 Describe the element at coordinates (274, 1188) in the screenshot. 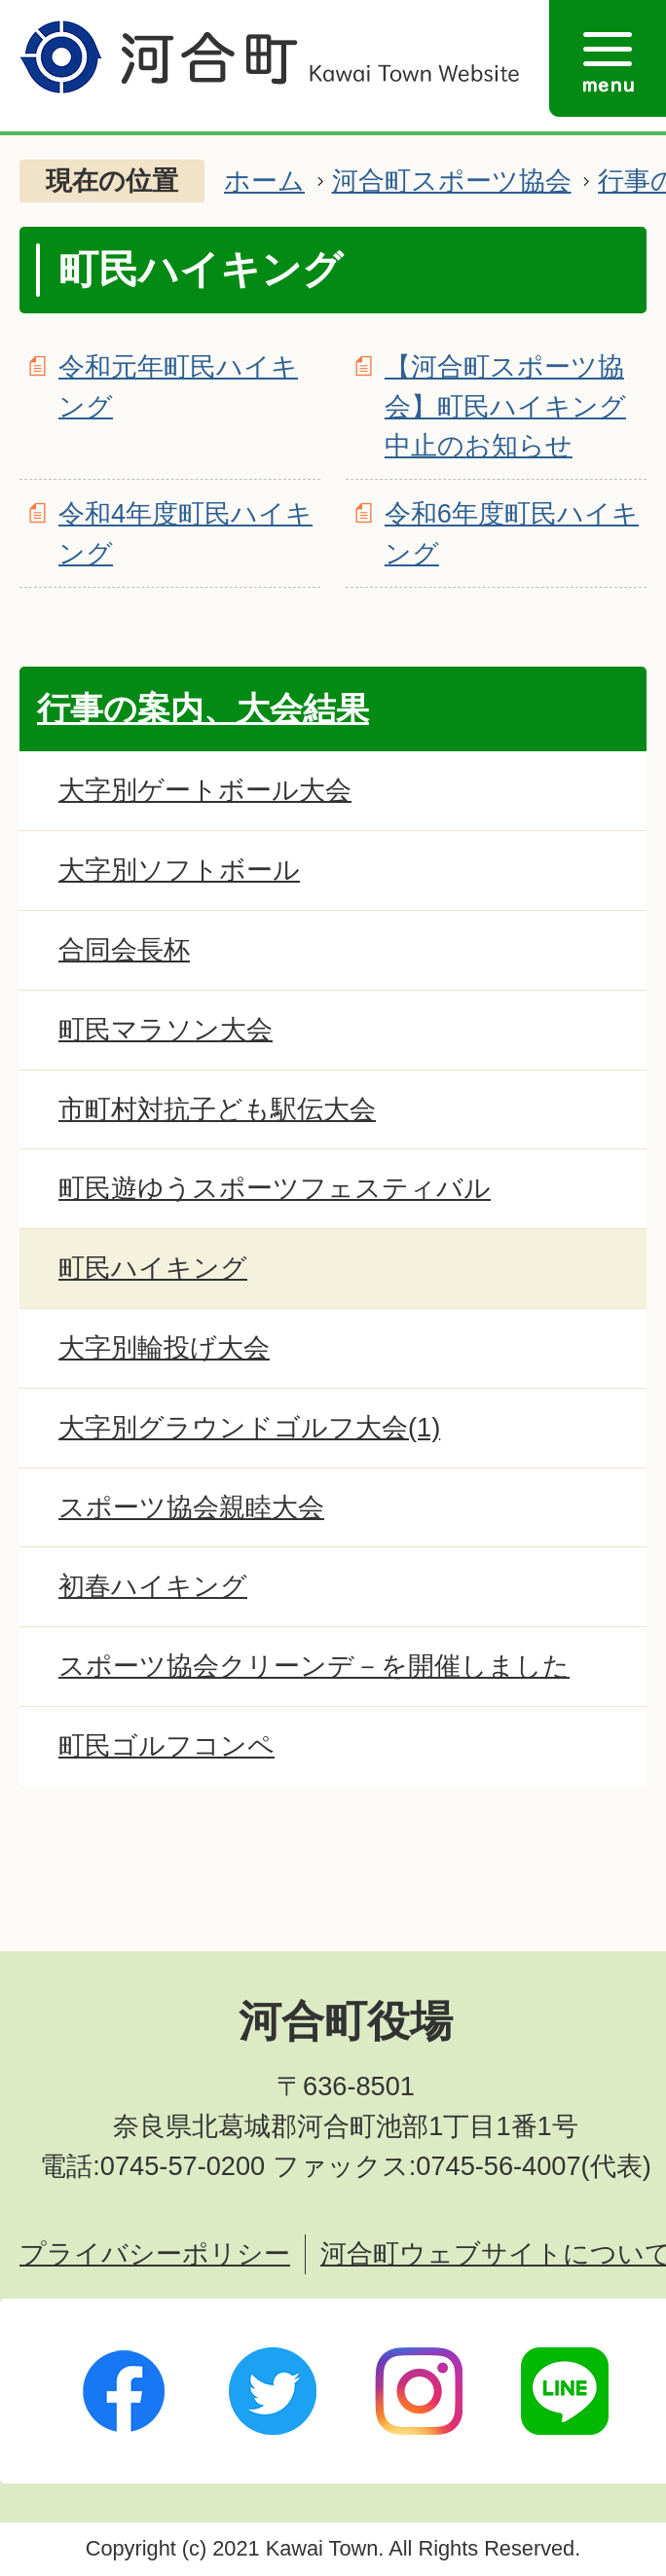

I see `町民遊ゆうスポーツフェスティバル` at that location.